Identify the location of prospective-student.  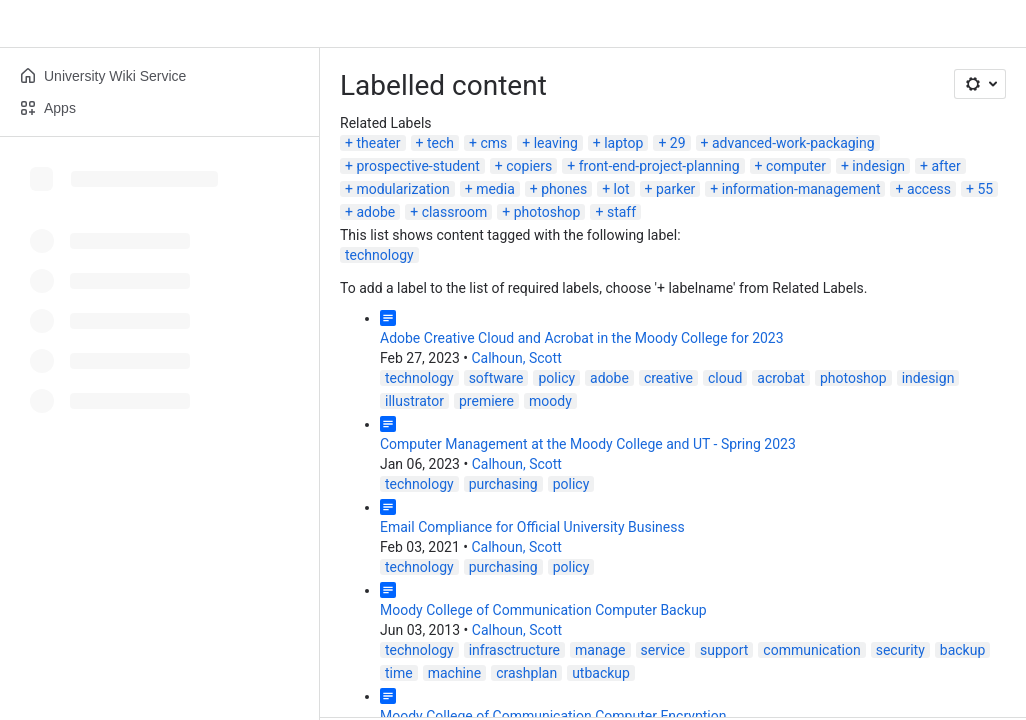
(417, 166).